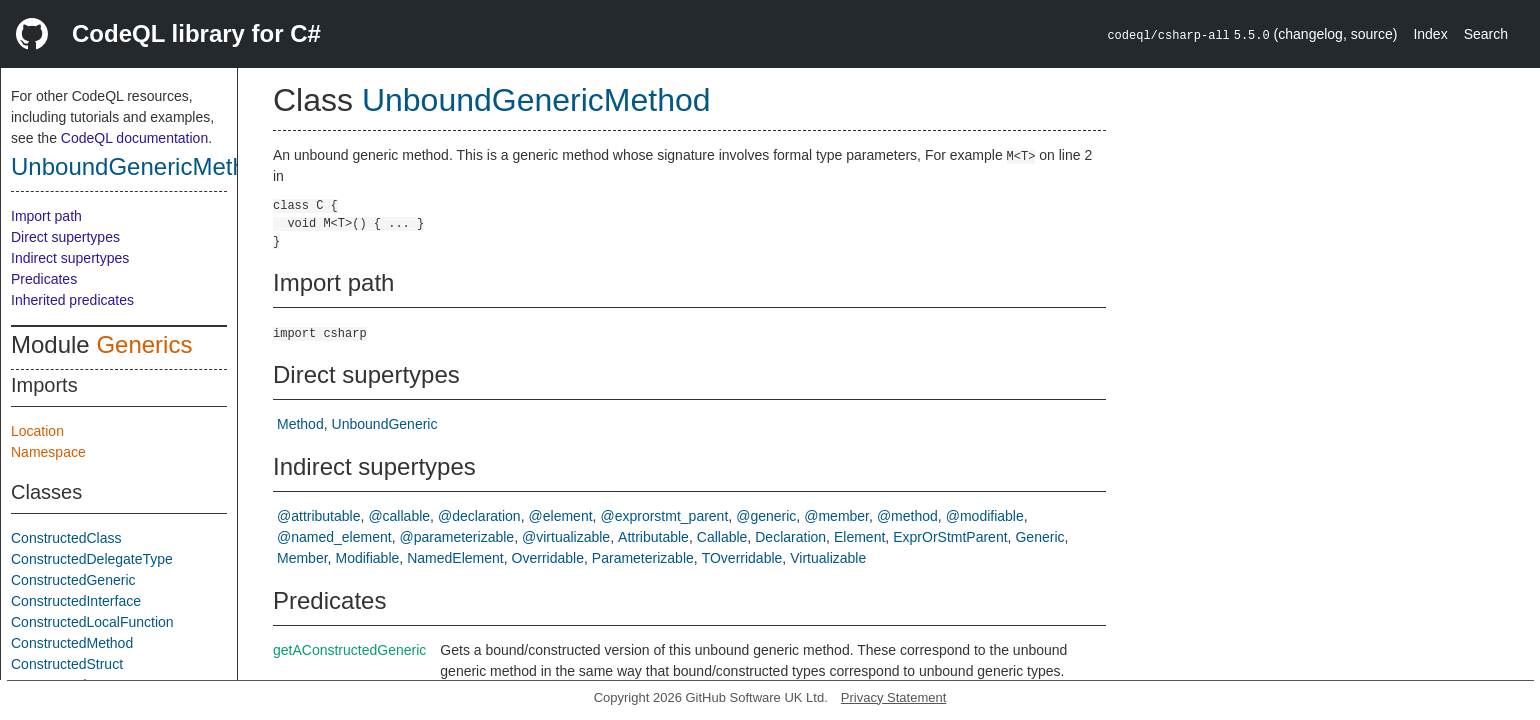 This screenshot has height=720, width=1540. I want to click on Parameterizable, so click(643, 558).